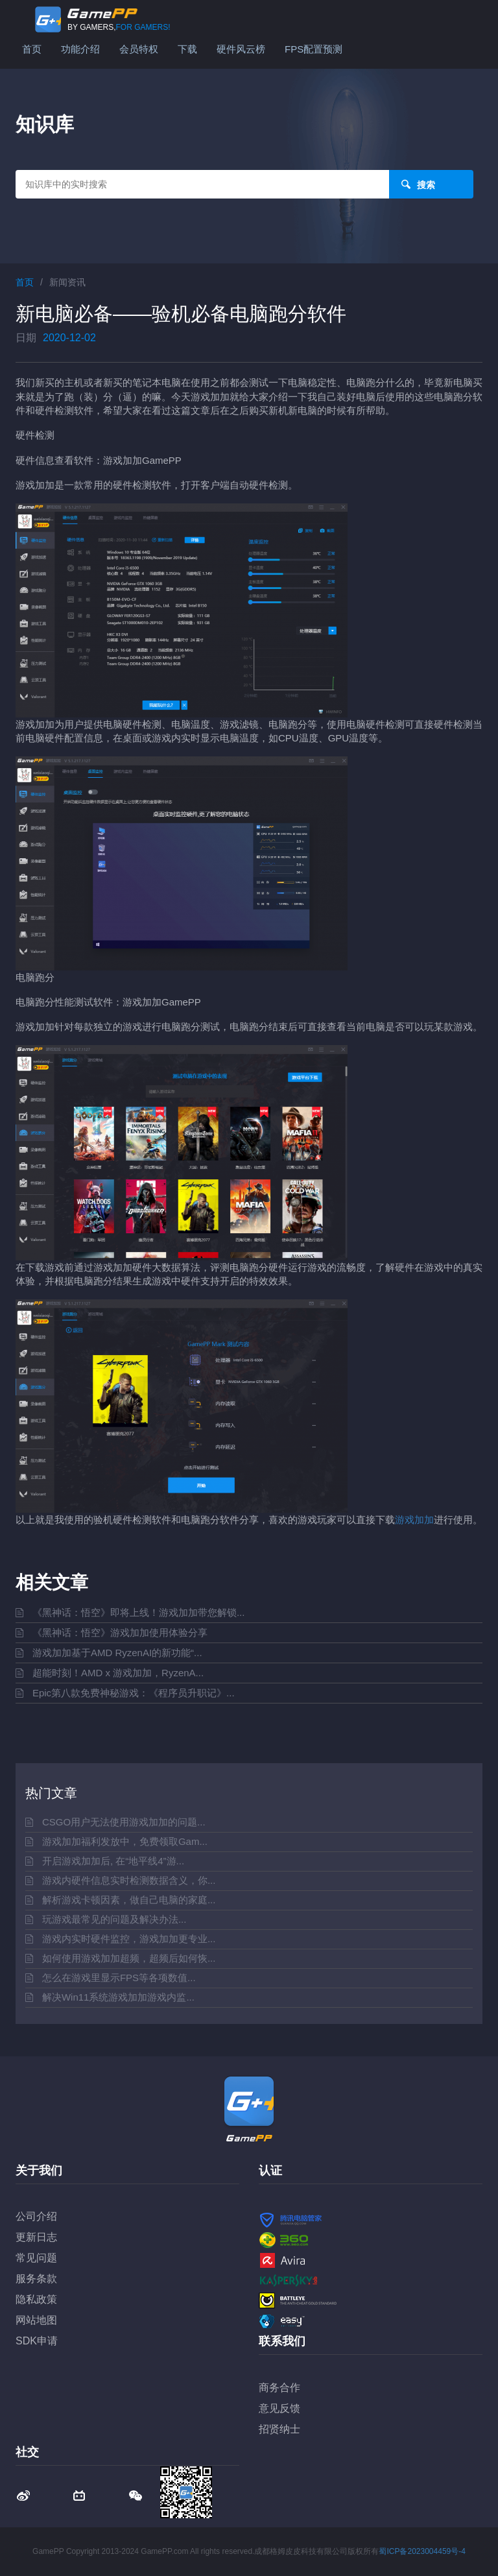 This screenshot has height=2576, width=498. Describe the element at coordinates (36, 2257) in the screenshot. I see `常见问题` at that location.